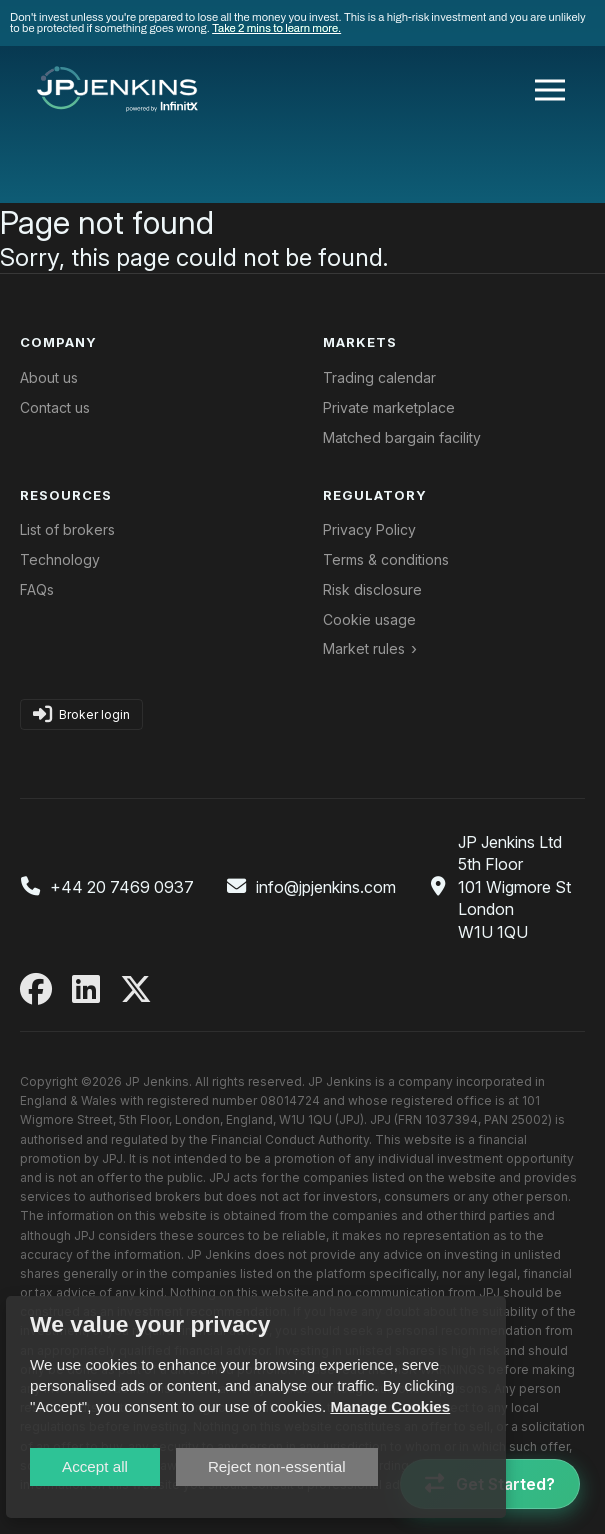 This screenshot has height=1534, width=605. Describe the element at coordinates (37, 589) in the screenshot. I see `FAQs` at that location.